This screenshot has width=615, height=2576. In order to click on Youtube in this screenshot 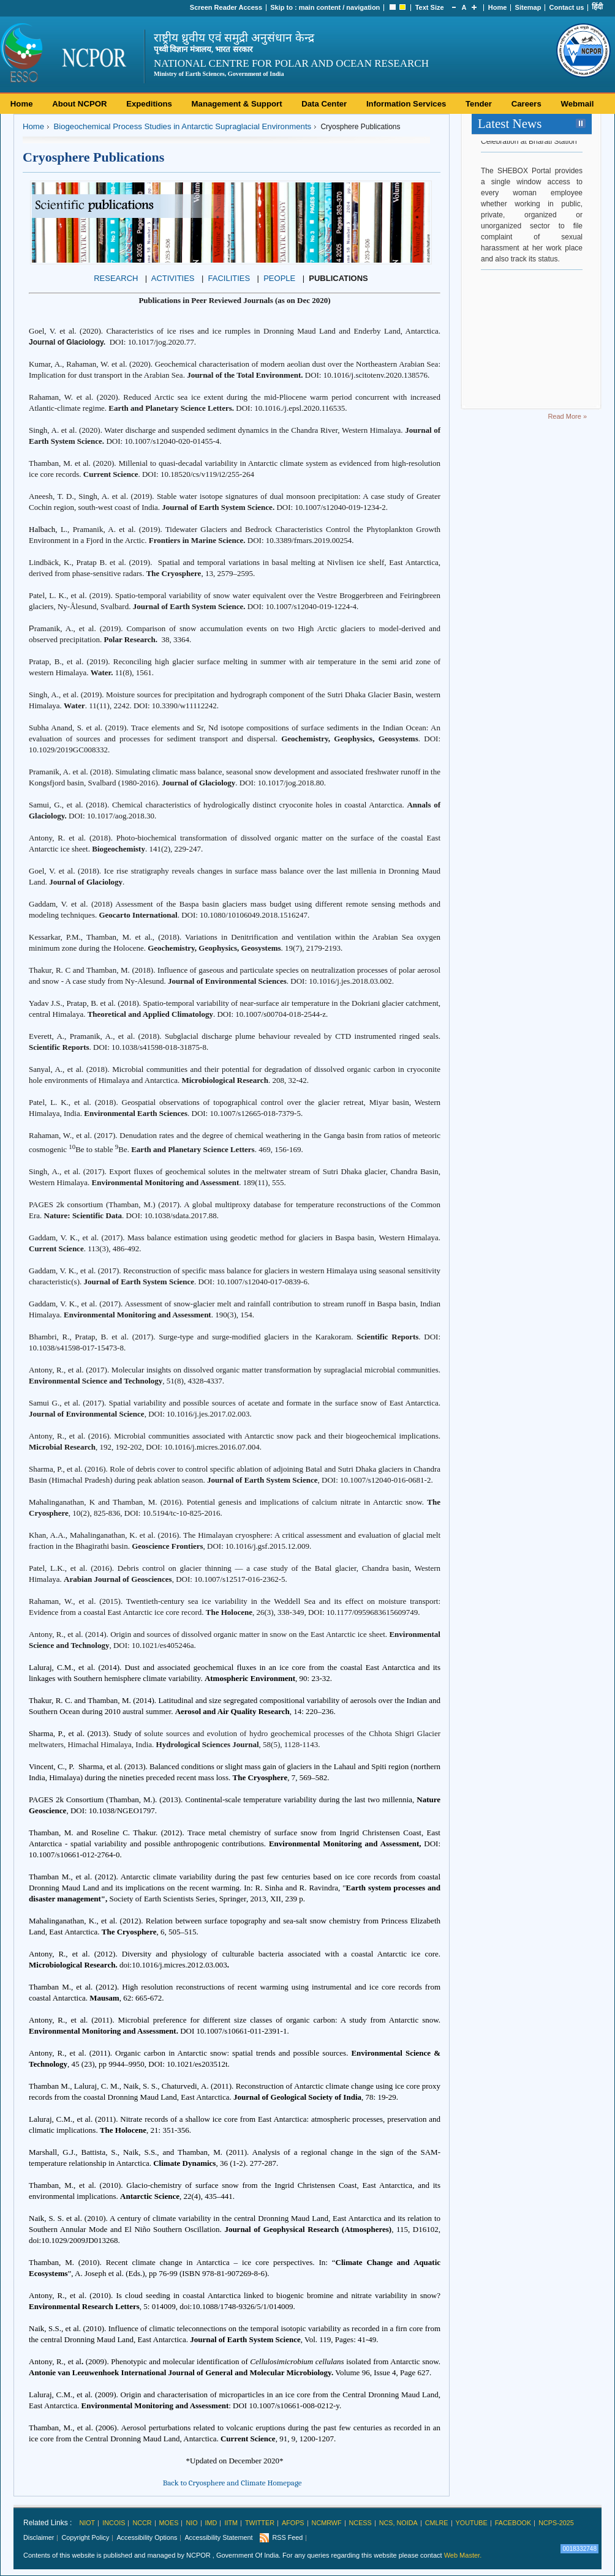, I will do `click(472, 2522)`.